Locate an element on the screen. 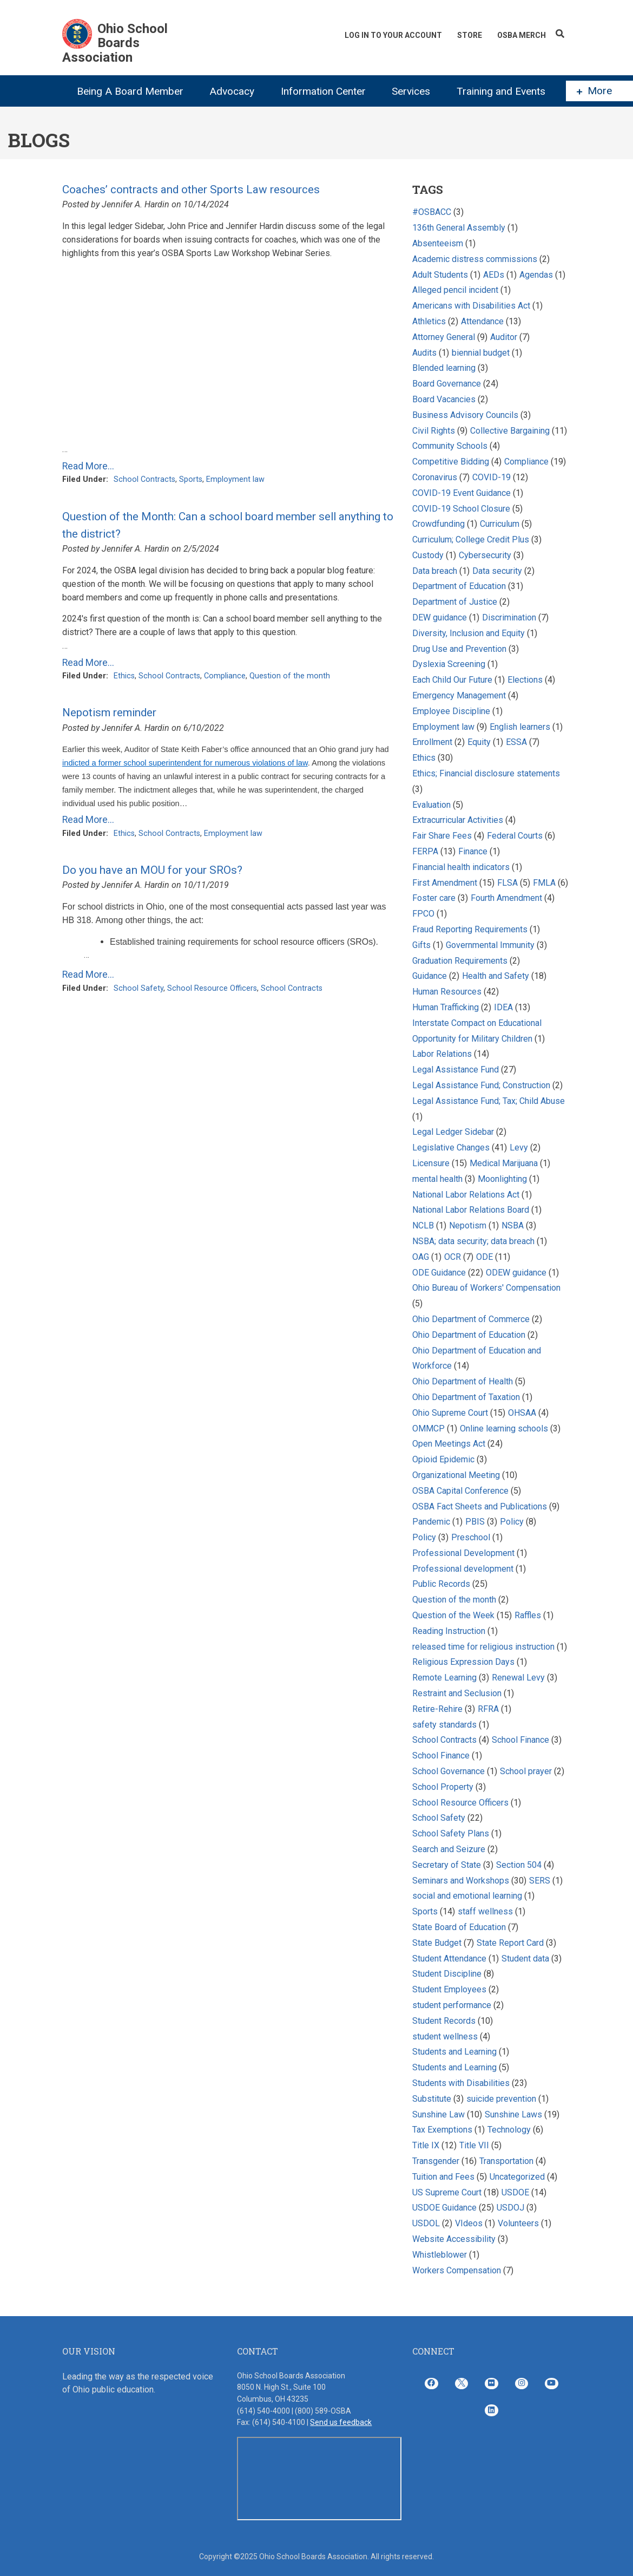  Uncategorized is located at coordinates (517, 2177).